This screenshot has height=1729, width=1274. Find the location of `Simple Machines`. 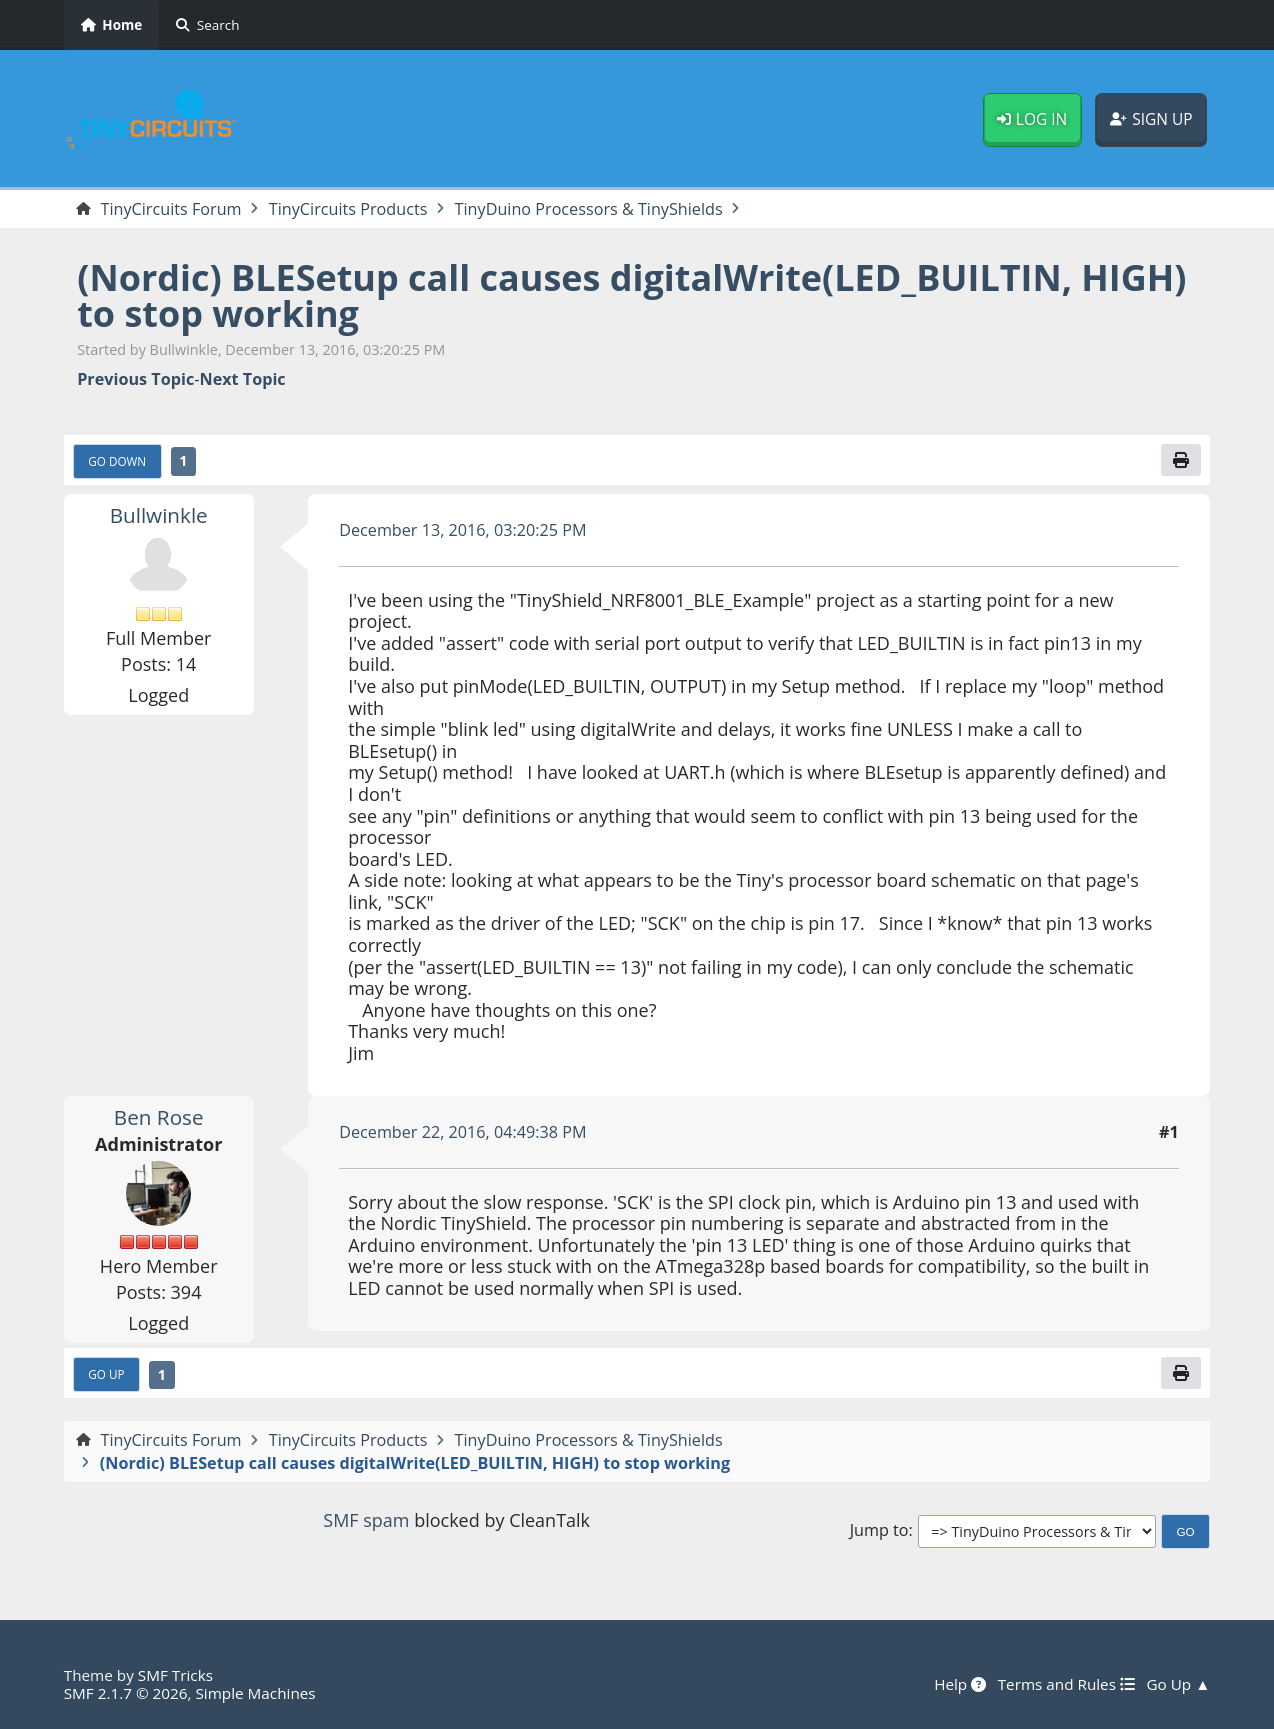

Simple Machines is located at coordinates (256, 1693).